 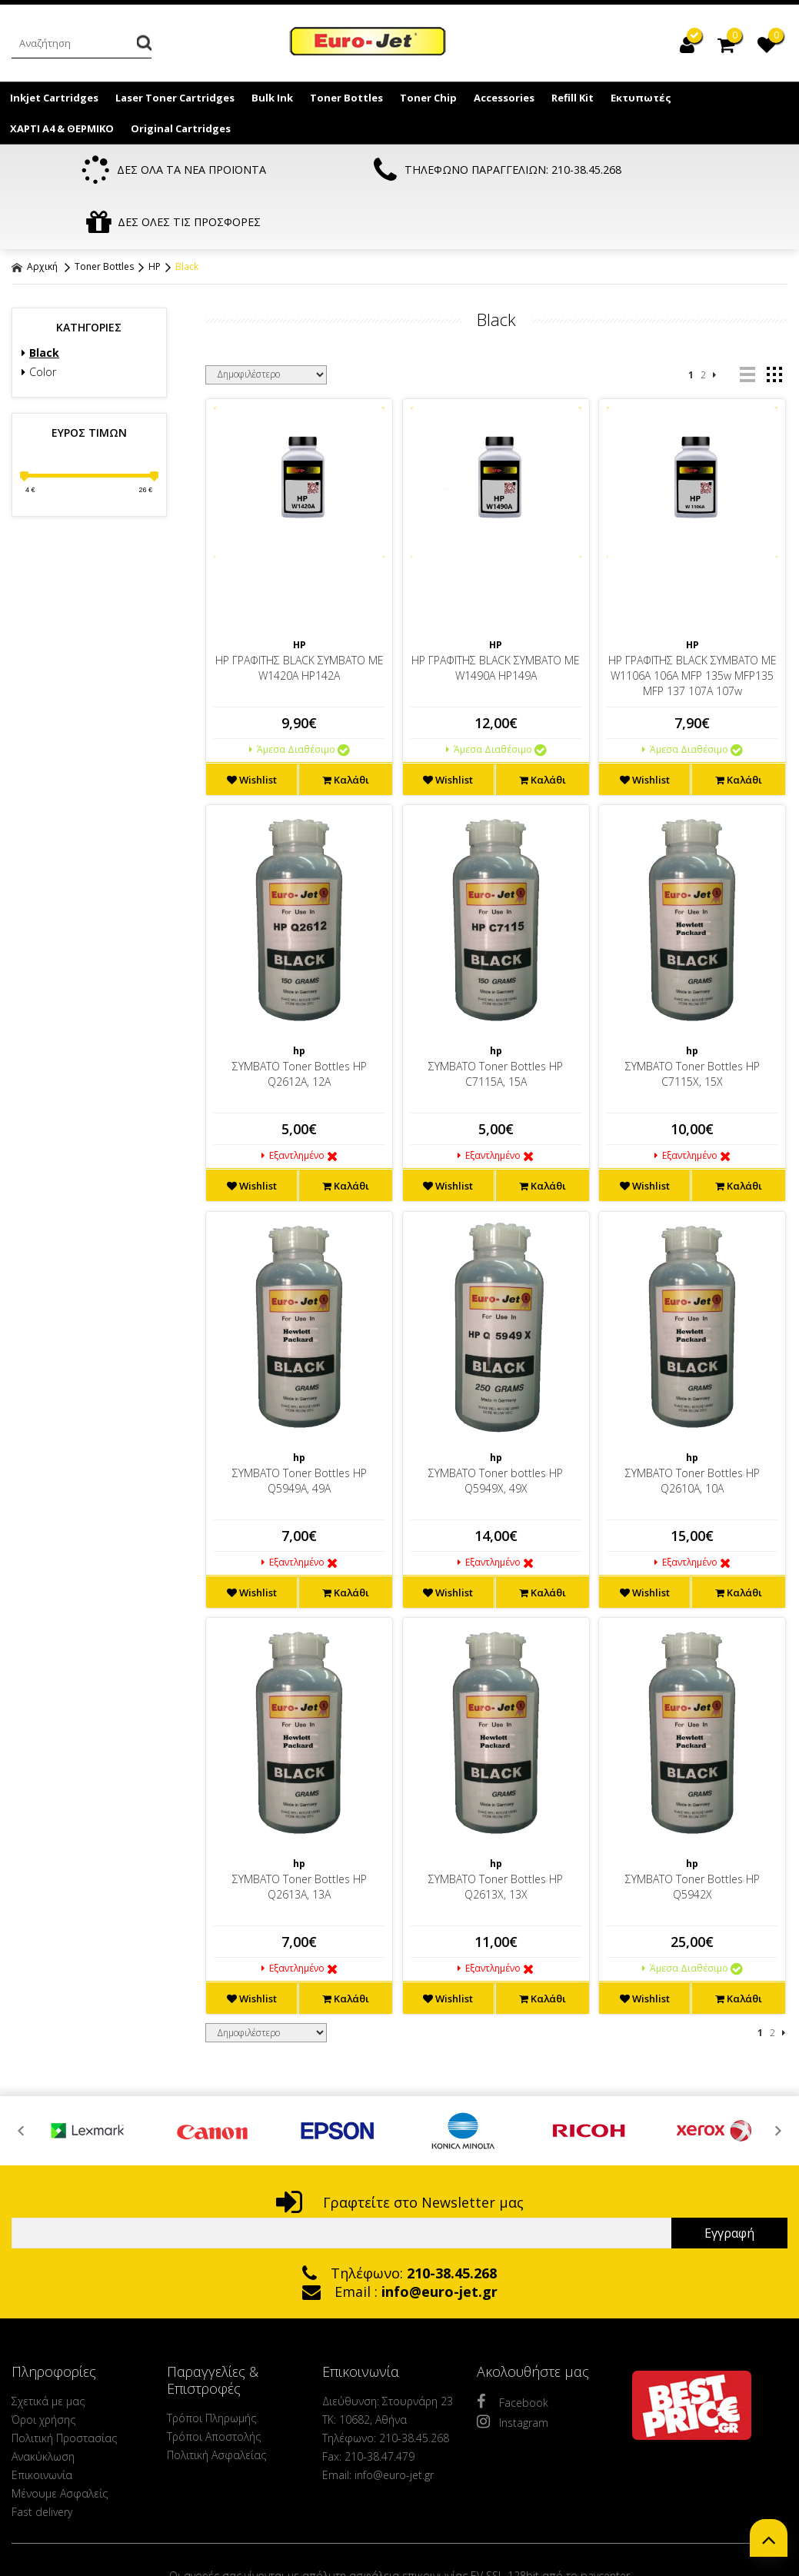 I want to click on HP ΓΡΑΦΙΤΗΣ BLACK ΣΥΜΒΑΤΟ ΜΕ W1420A HP142A, so click(x=299, y=617).